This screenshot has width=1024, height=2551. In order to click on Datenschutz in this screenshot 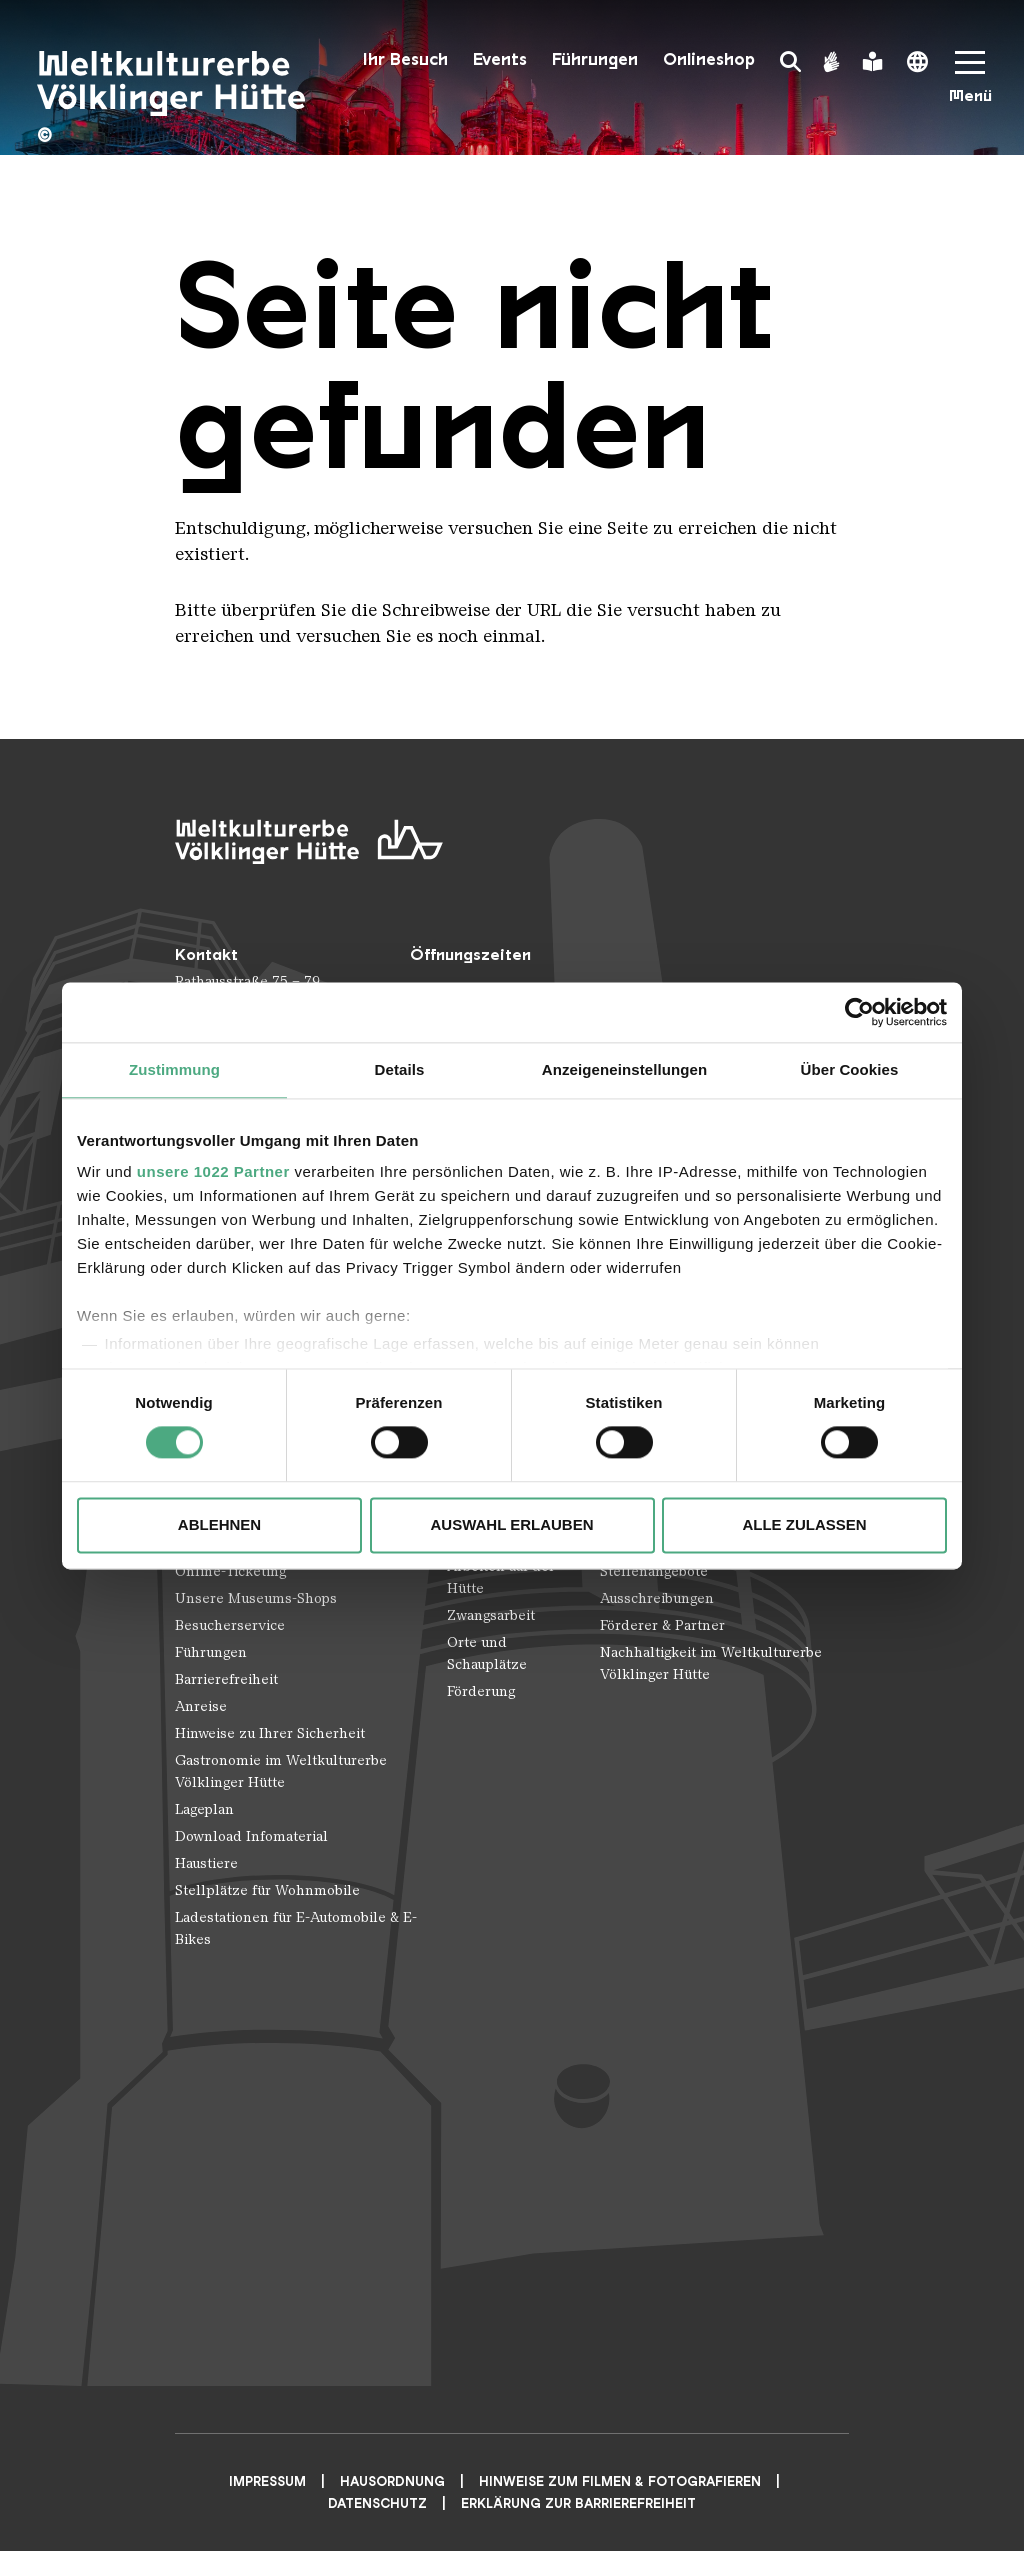, I will do `click(377, 2503)`.